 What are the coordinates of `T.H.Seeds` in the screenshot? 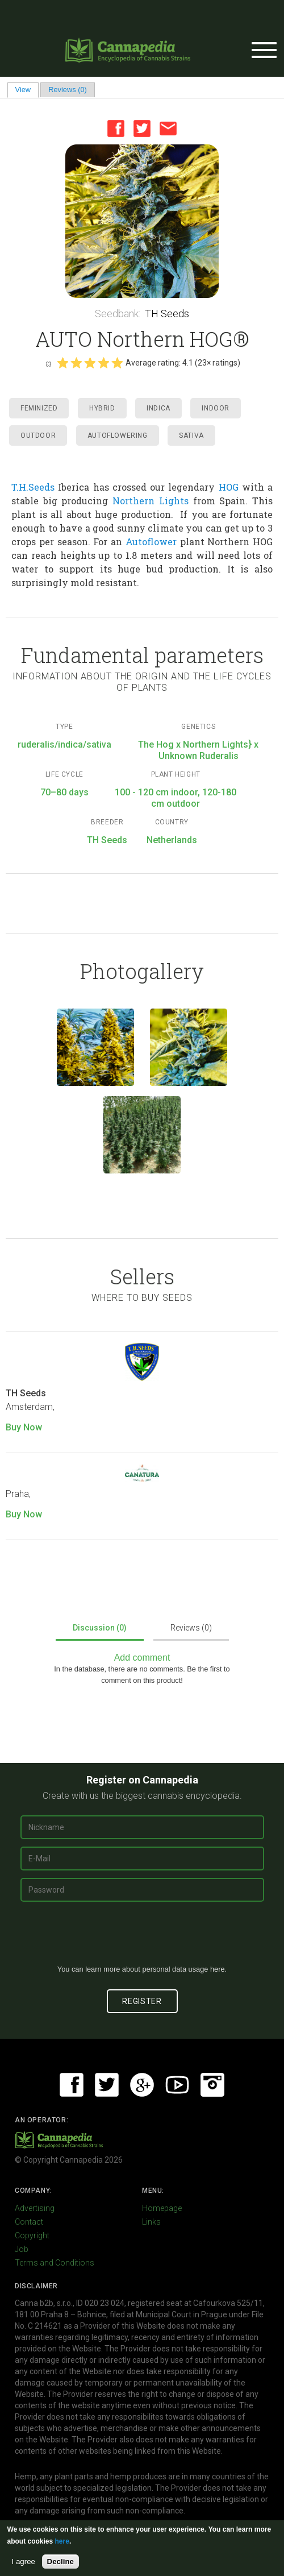 It's located at (33, 487).